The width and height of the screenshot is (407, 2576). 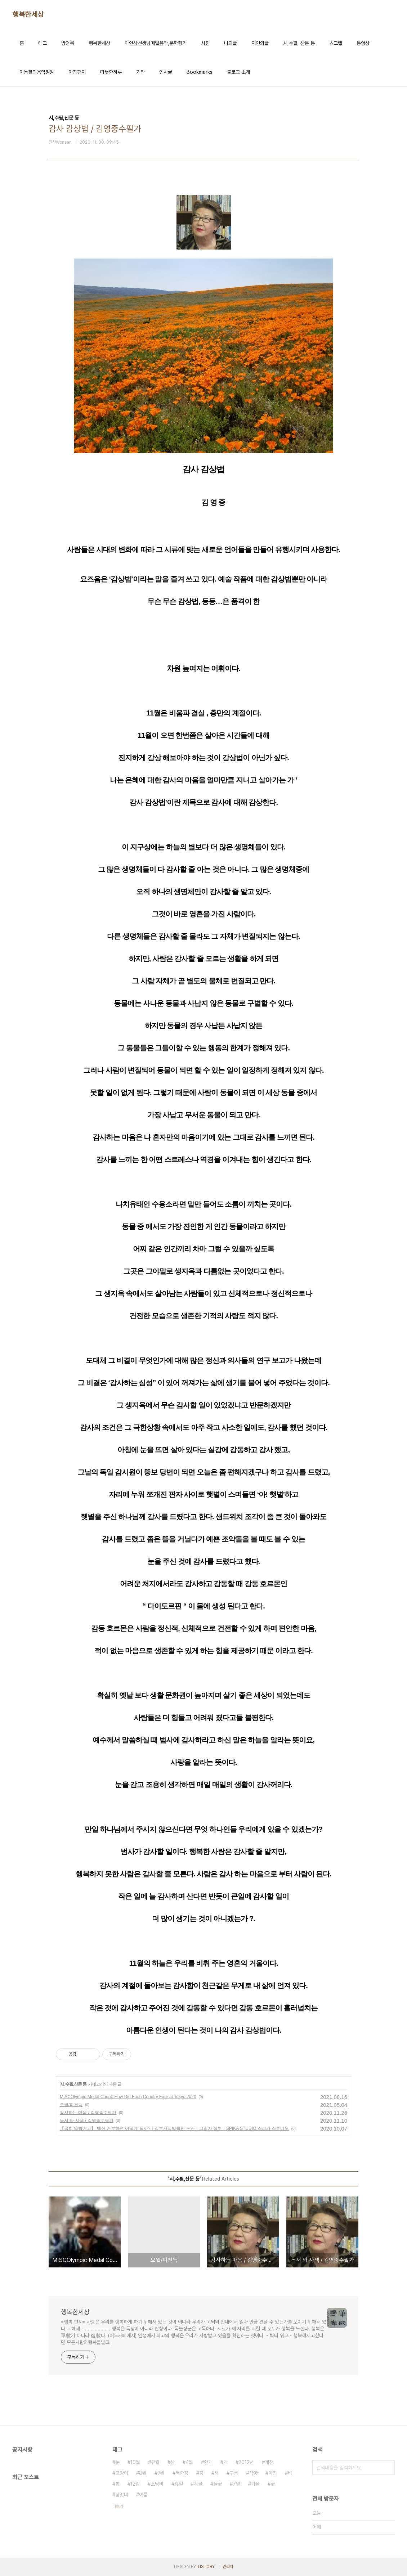 I want to click on 아침, so click(x=272, y=2473).